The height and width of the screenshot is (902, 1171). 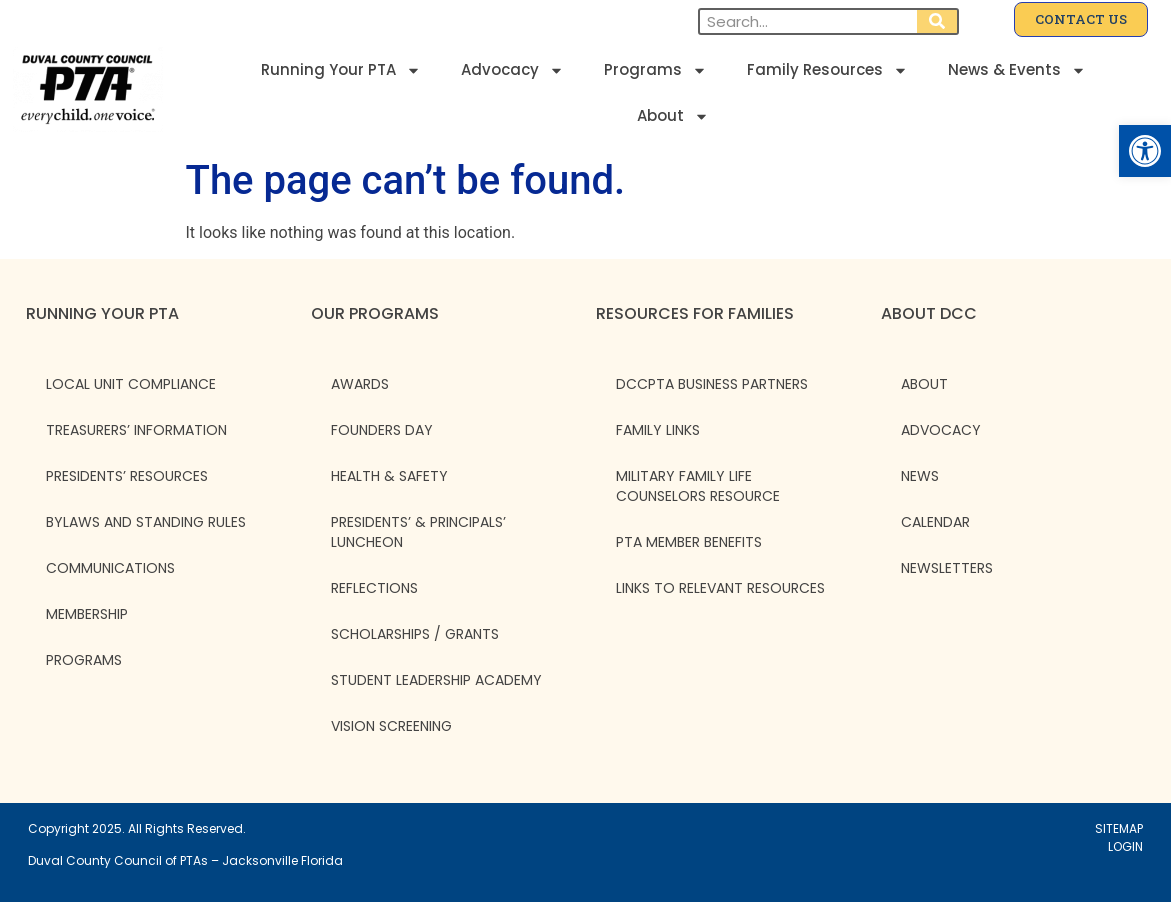 What do you see at coordinates (1119, 828) in the screenshot?
I see `SITEMAP` at bounding box center [1119, 828].